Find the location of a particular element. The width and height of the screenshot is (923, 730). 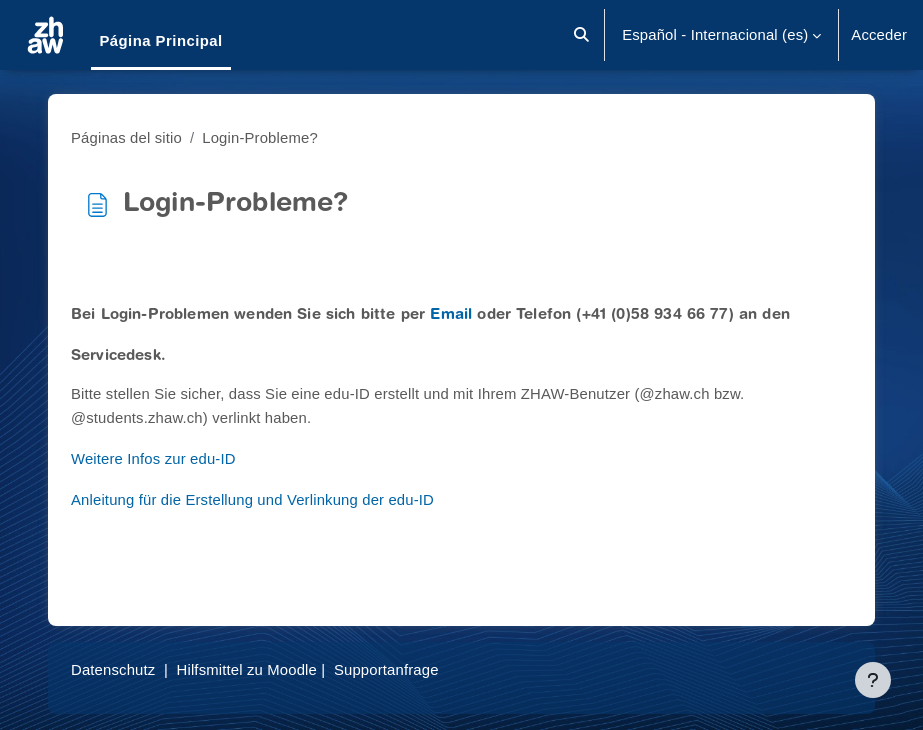

[button] is located at coordinates (582, 35).